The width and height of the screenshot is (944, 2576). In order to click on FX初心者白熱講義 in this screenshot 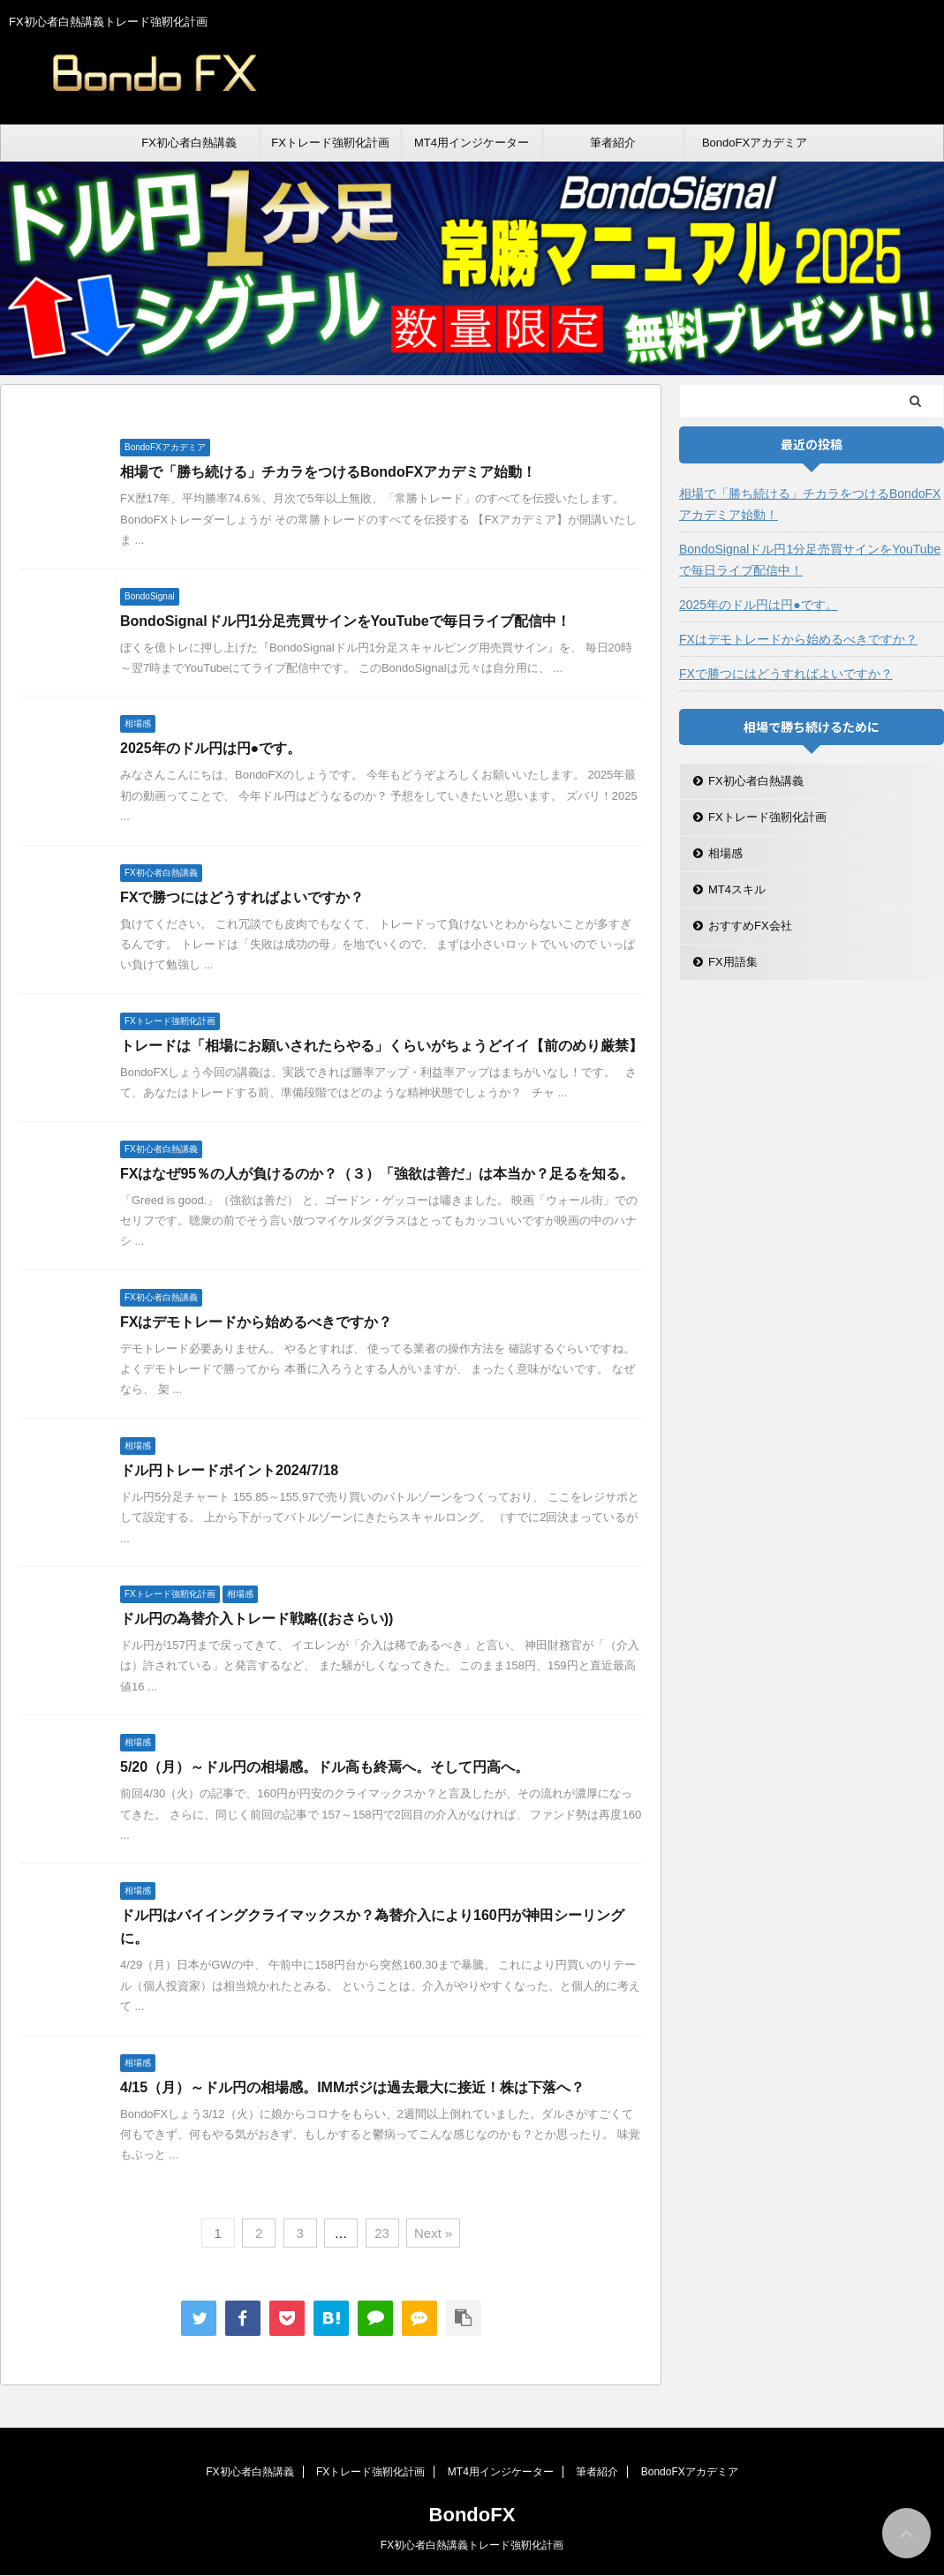, I will do `click(189, 142)`.